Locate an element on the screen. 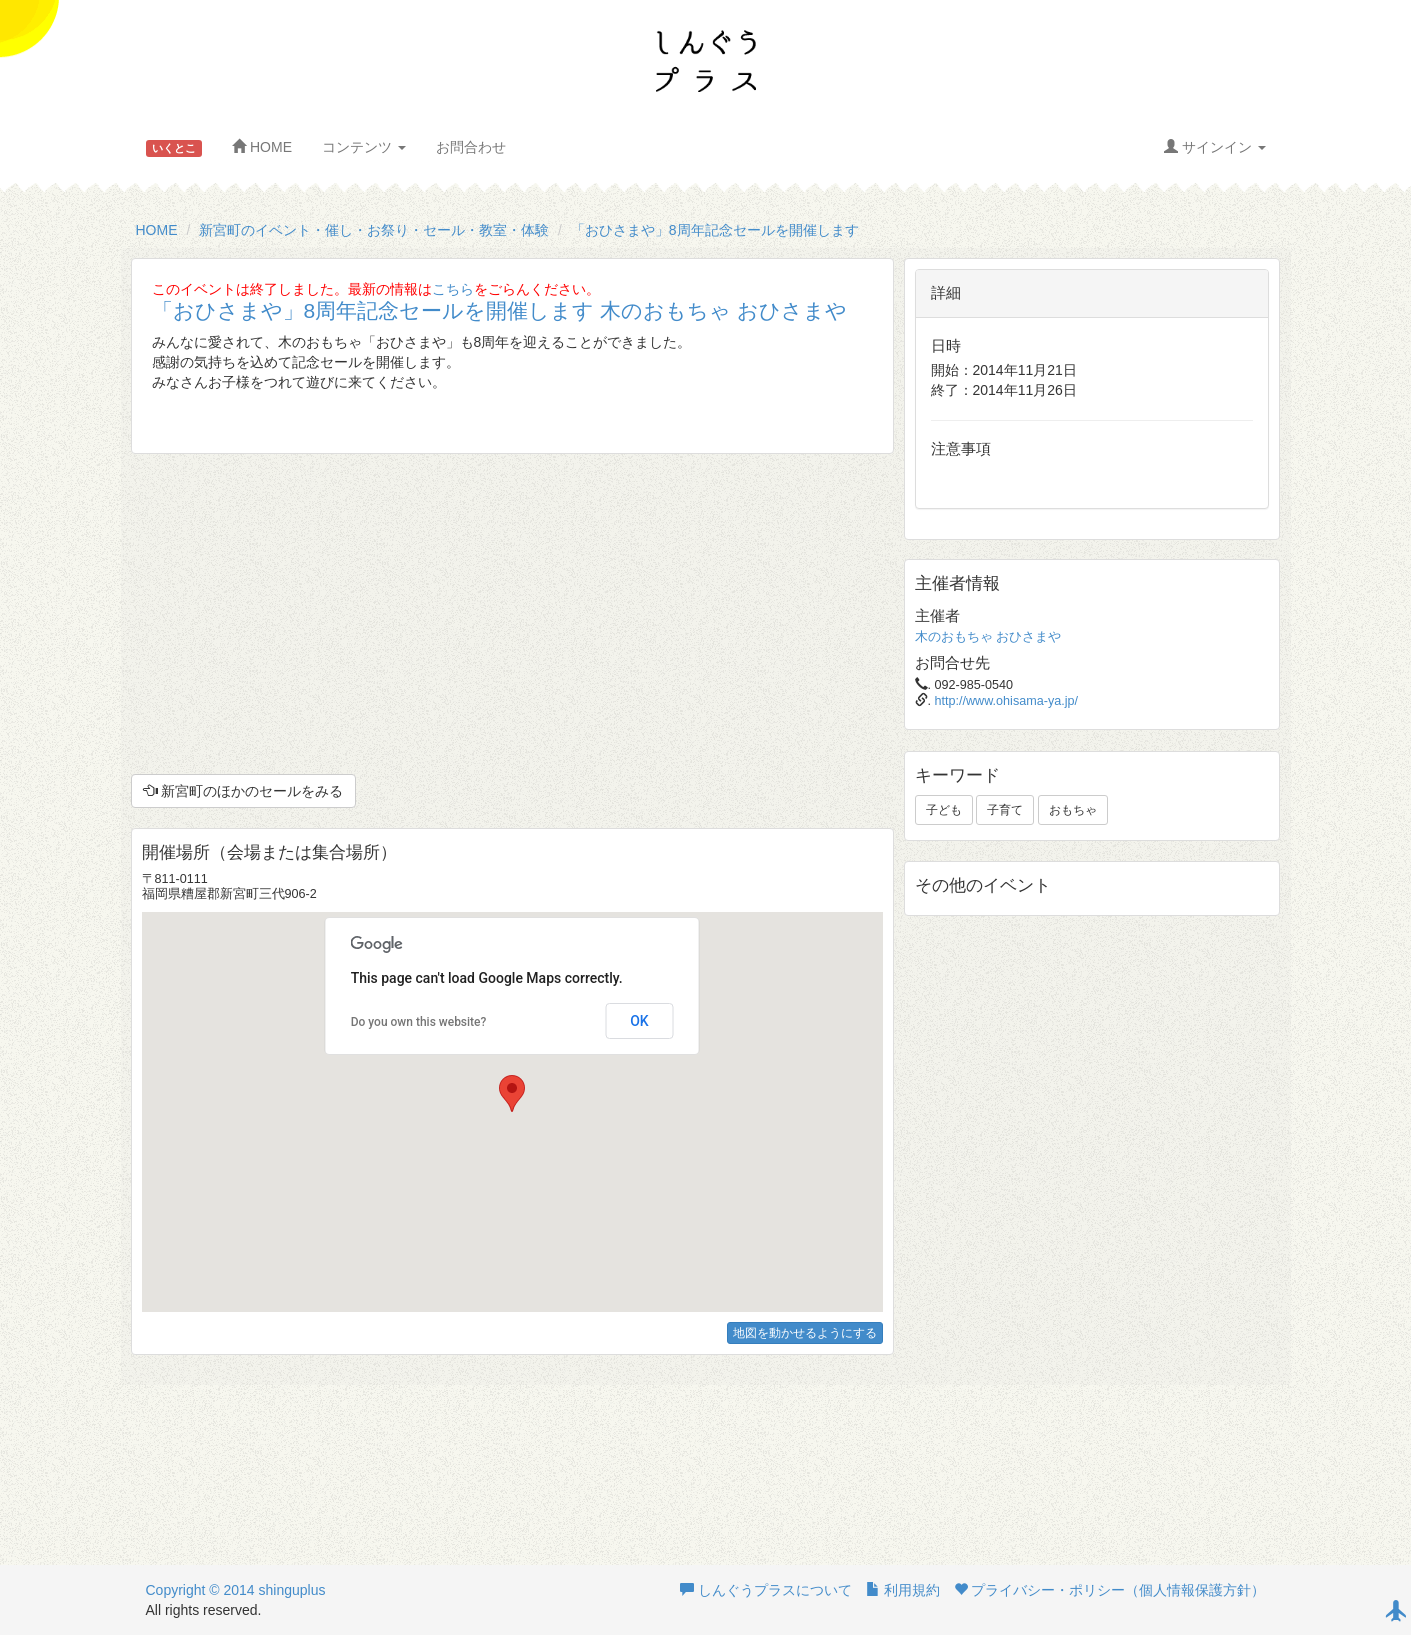 The height and width of the screenshot is (1635, 1411). こちら is located at coordinates (453, 289).